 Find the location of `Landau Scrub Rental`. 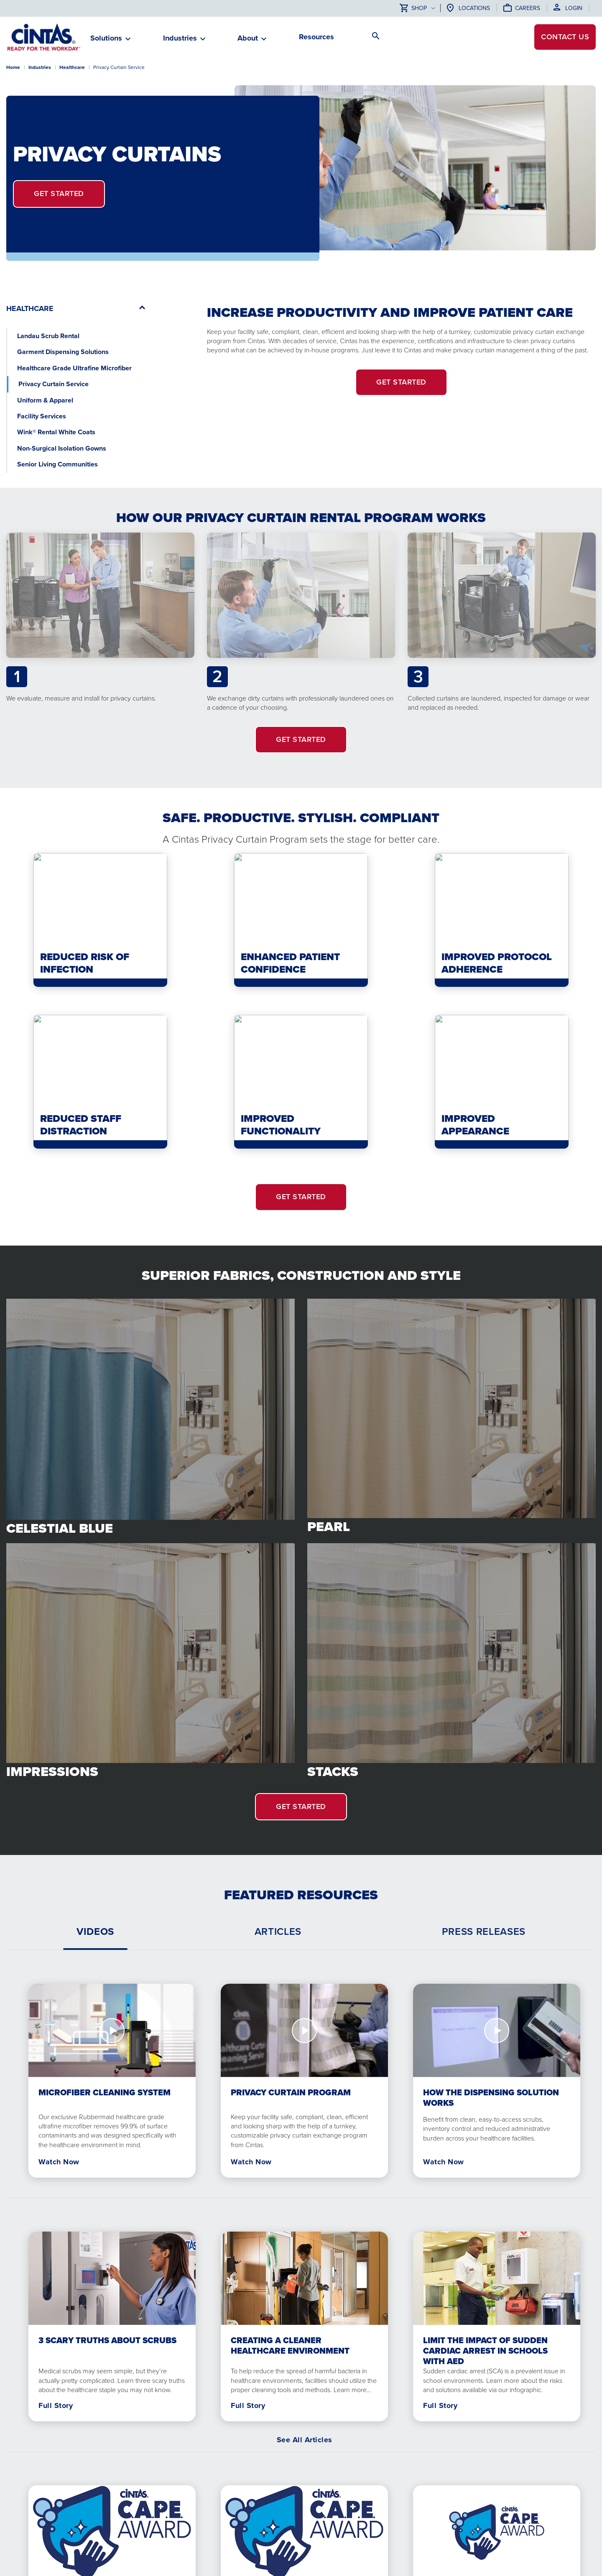

Landau Scrub Rental is located at coordinates (48, 336).